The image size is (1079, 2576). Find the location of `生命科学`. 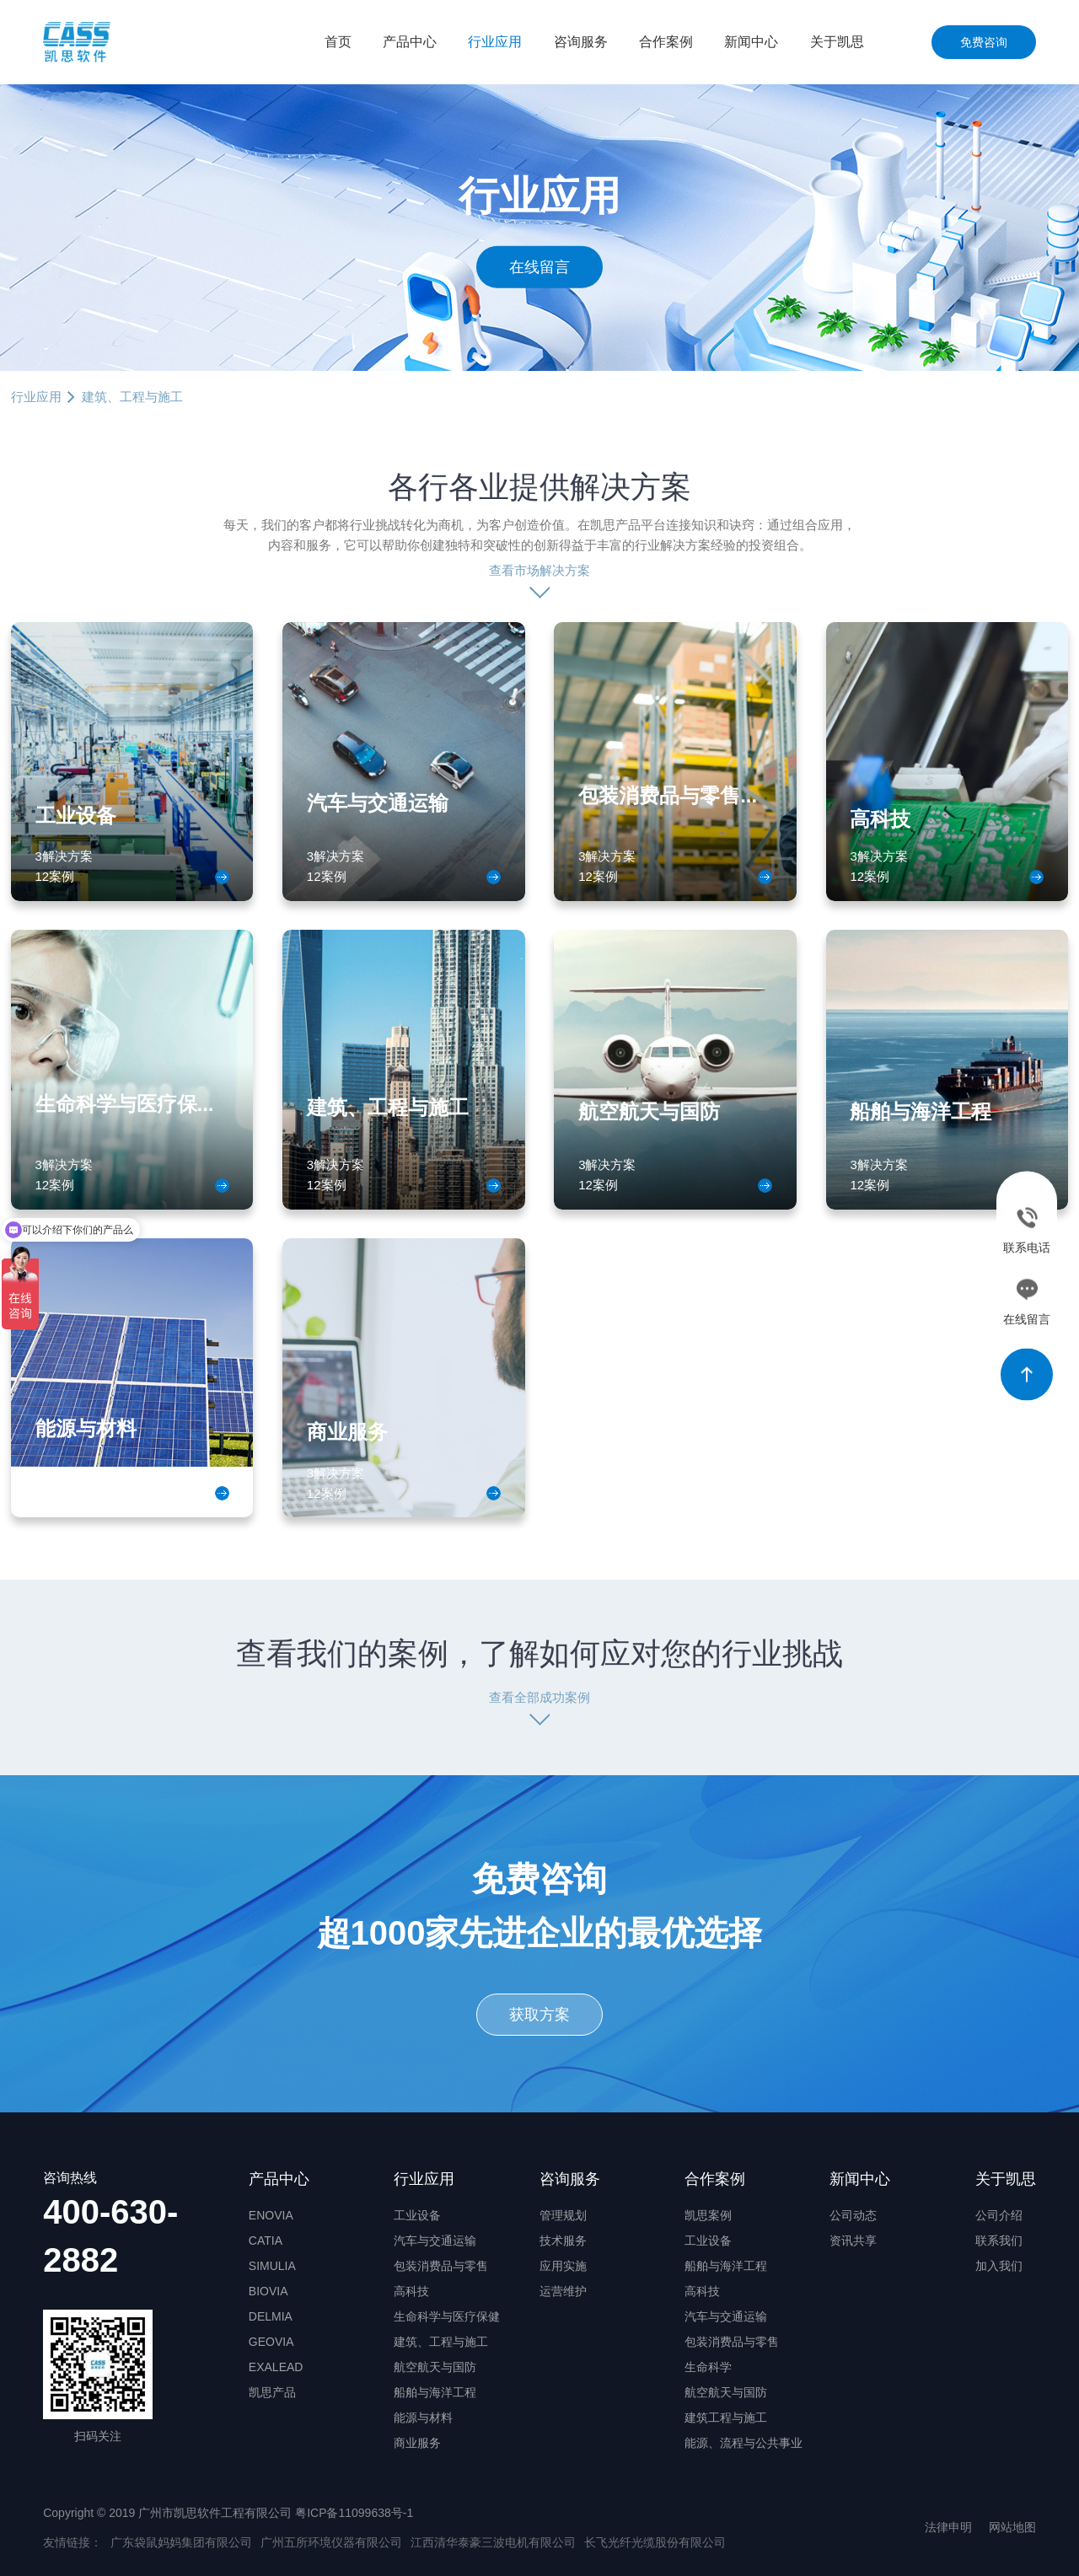

生命科学 is located at coordinates (708, 2367).